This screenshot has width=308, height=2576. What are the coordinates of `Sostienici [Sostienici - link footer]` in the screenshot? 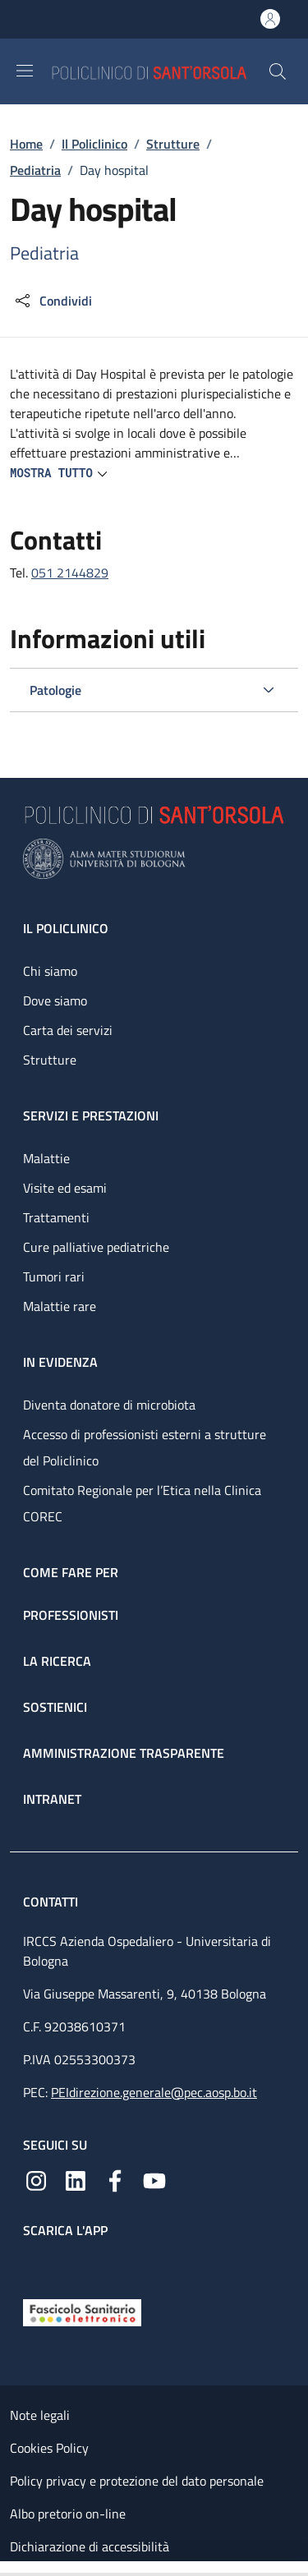 It's located at (55, 1707).